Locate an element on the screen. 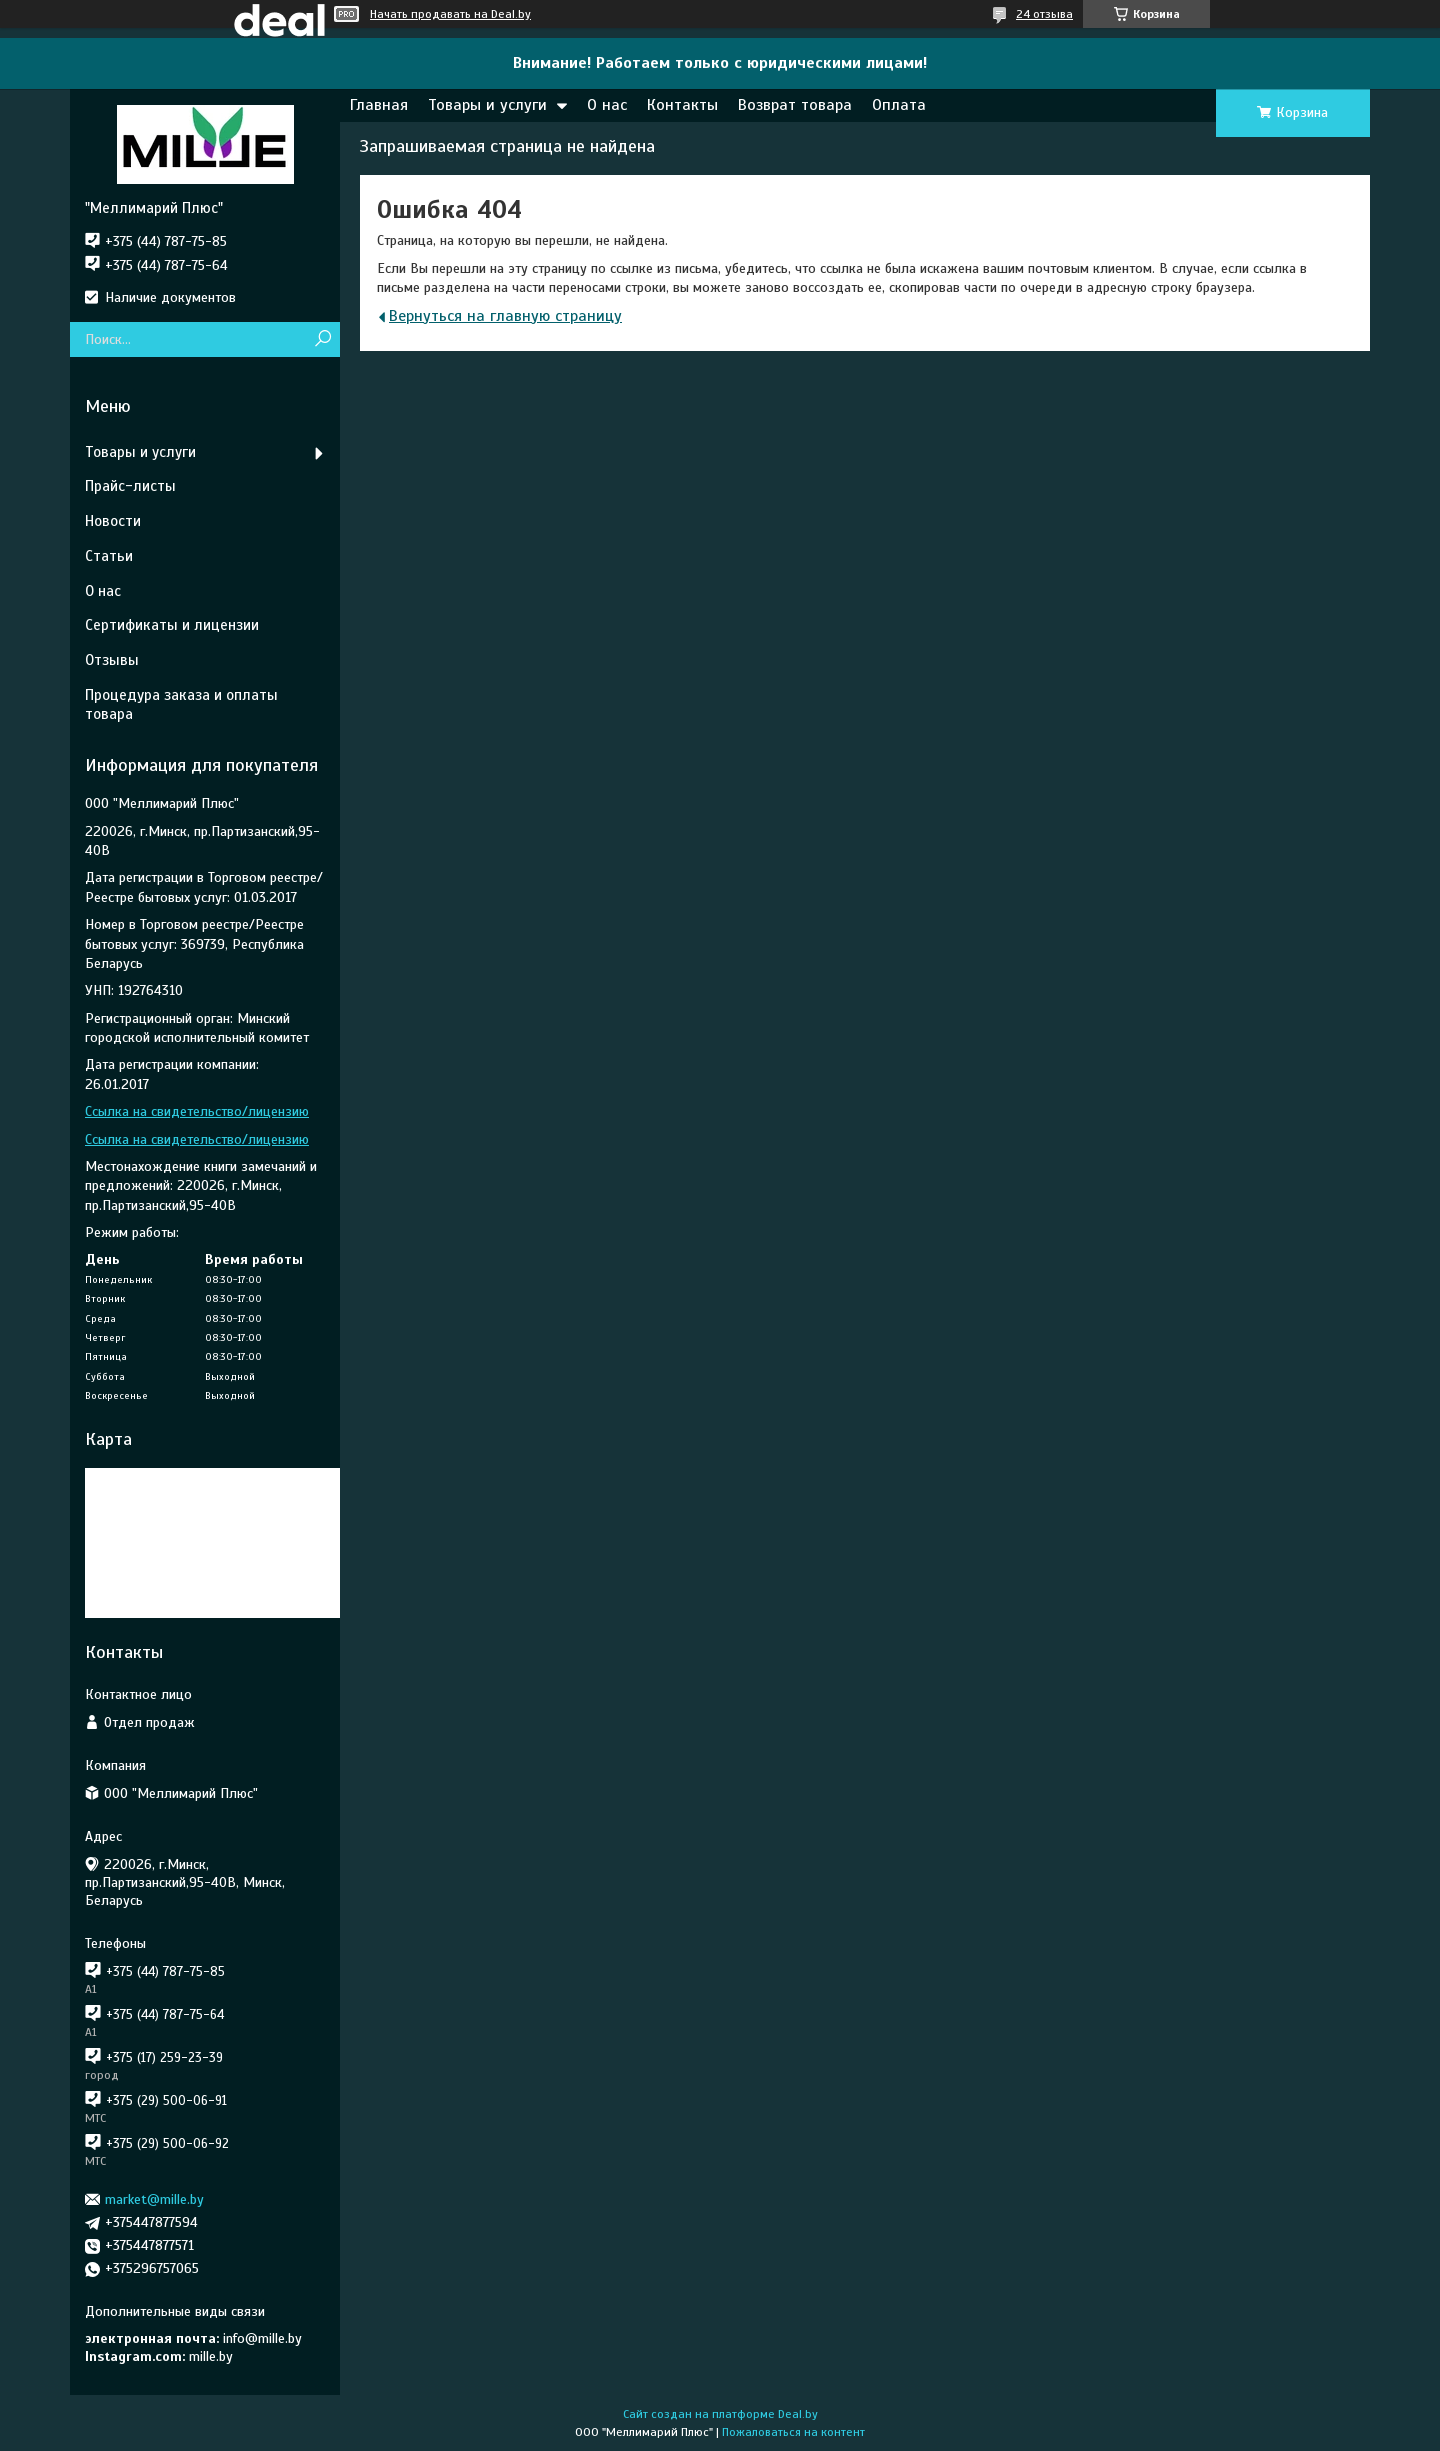 This screenshot has height=2451, width=1440. Статьи is located at coordinates (109, 556).